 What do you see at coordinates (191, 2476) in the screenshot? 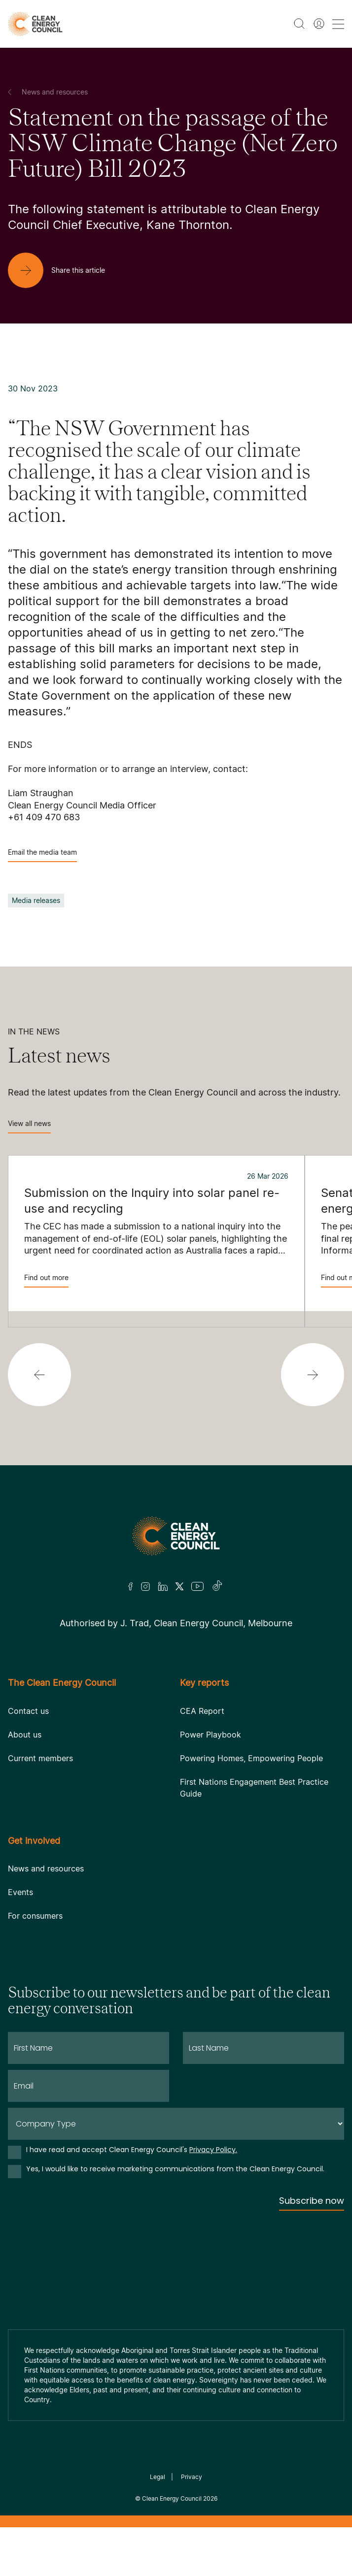
I see `Privacy` at bounding box center [191, 2476].